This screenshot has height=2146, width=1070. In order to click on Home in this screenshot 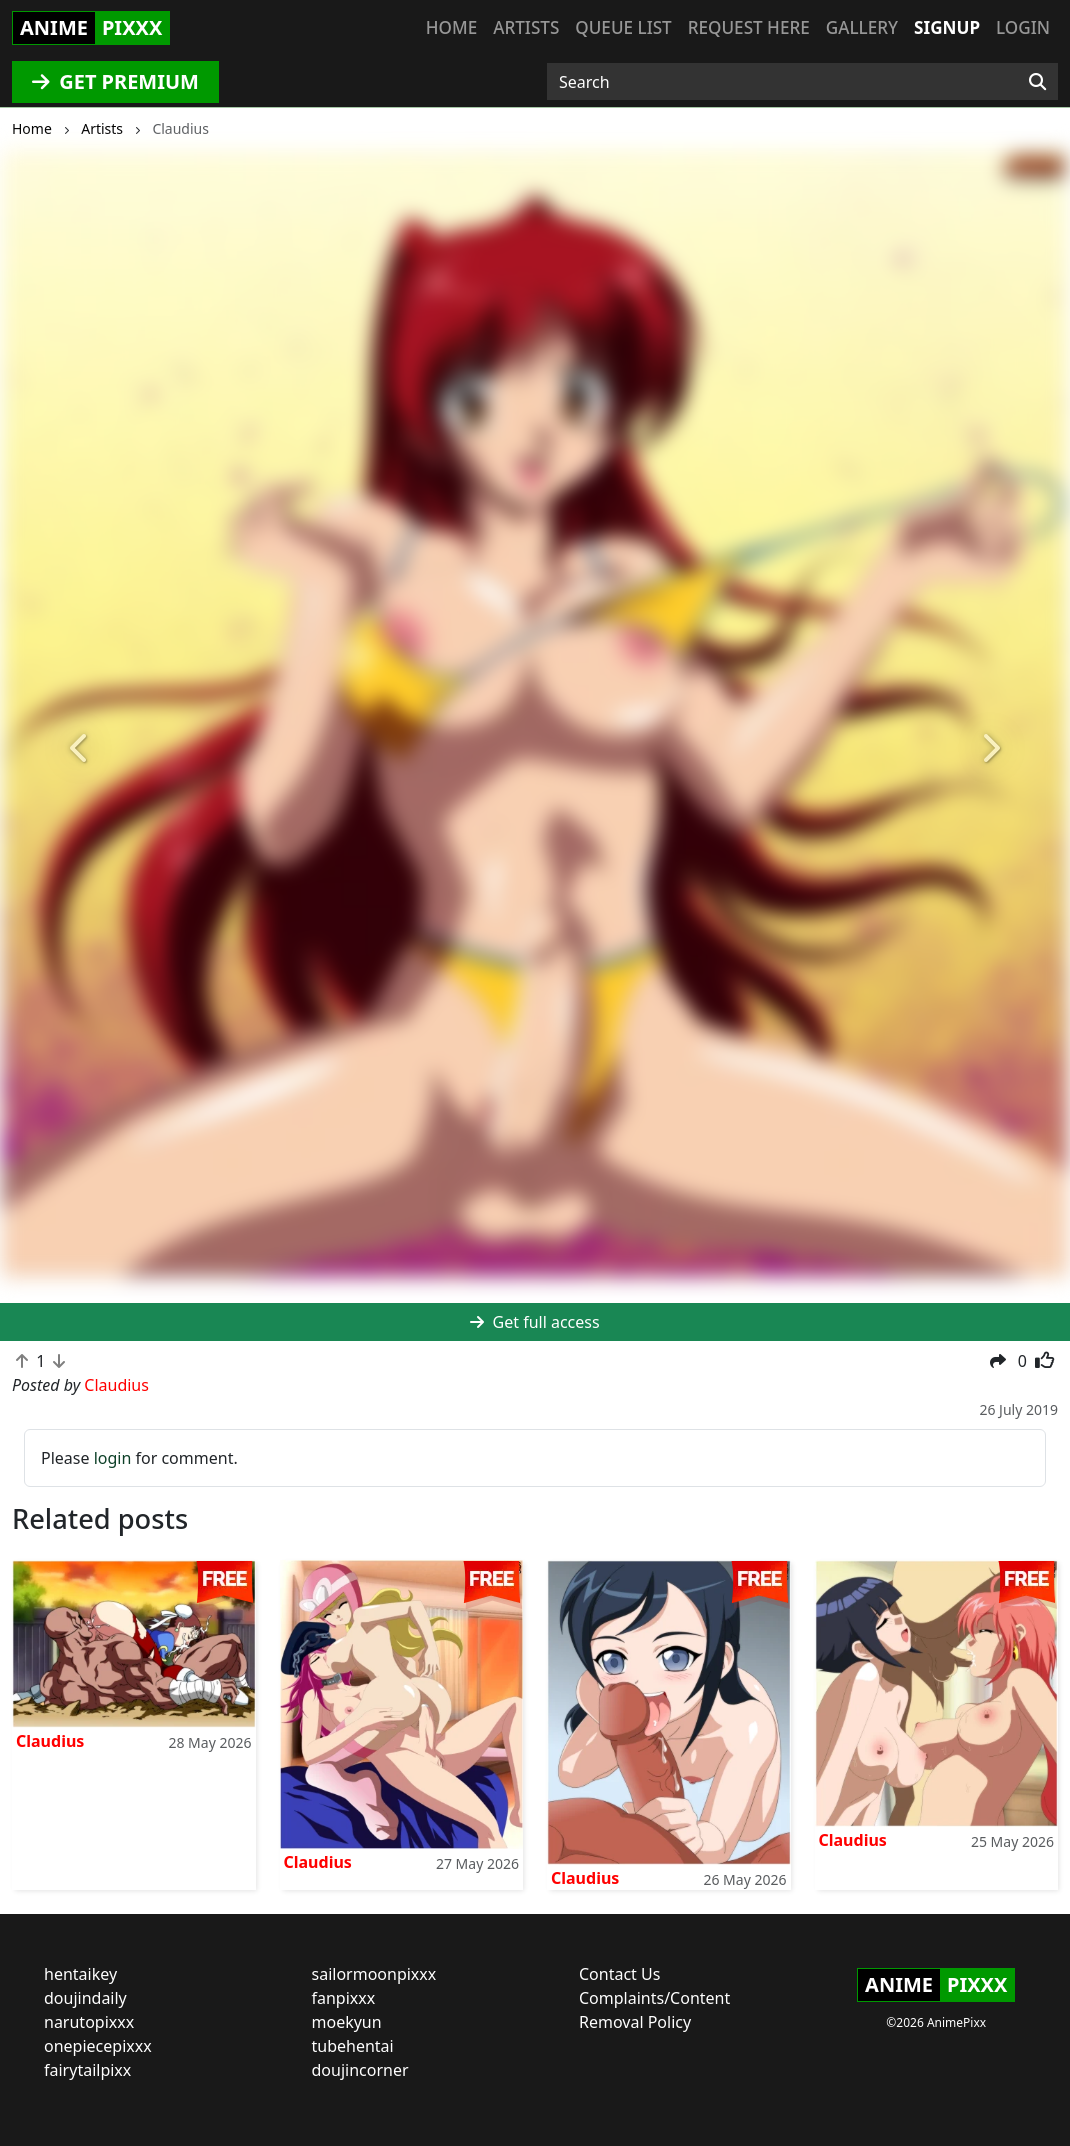, I will do `click(451, 27)`.